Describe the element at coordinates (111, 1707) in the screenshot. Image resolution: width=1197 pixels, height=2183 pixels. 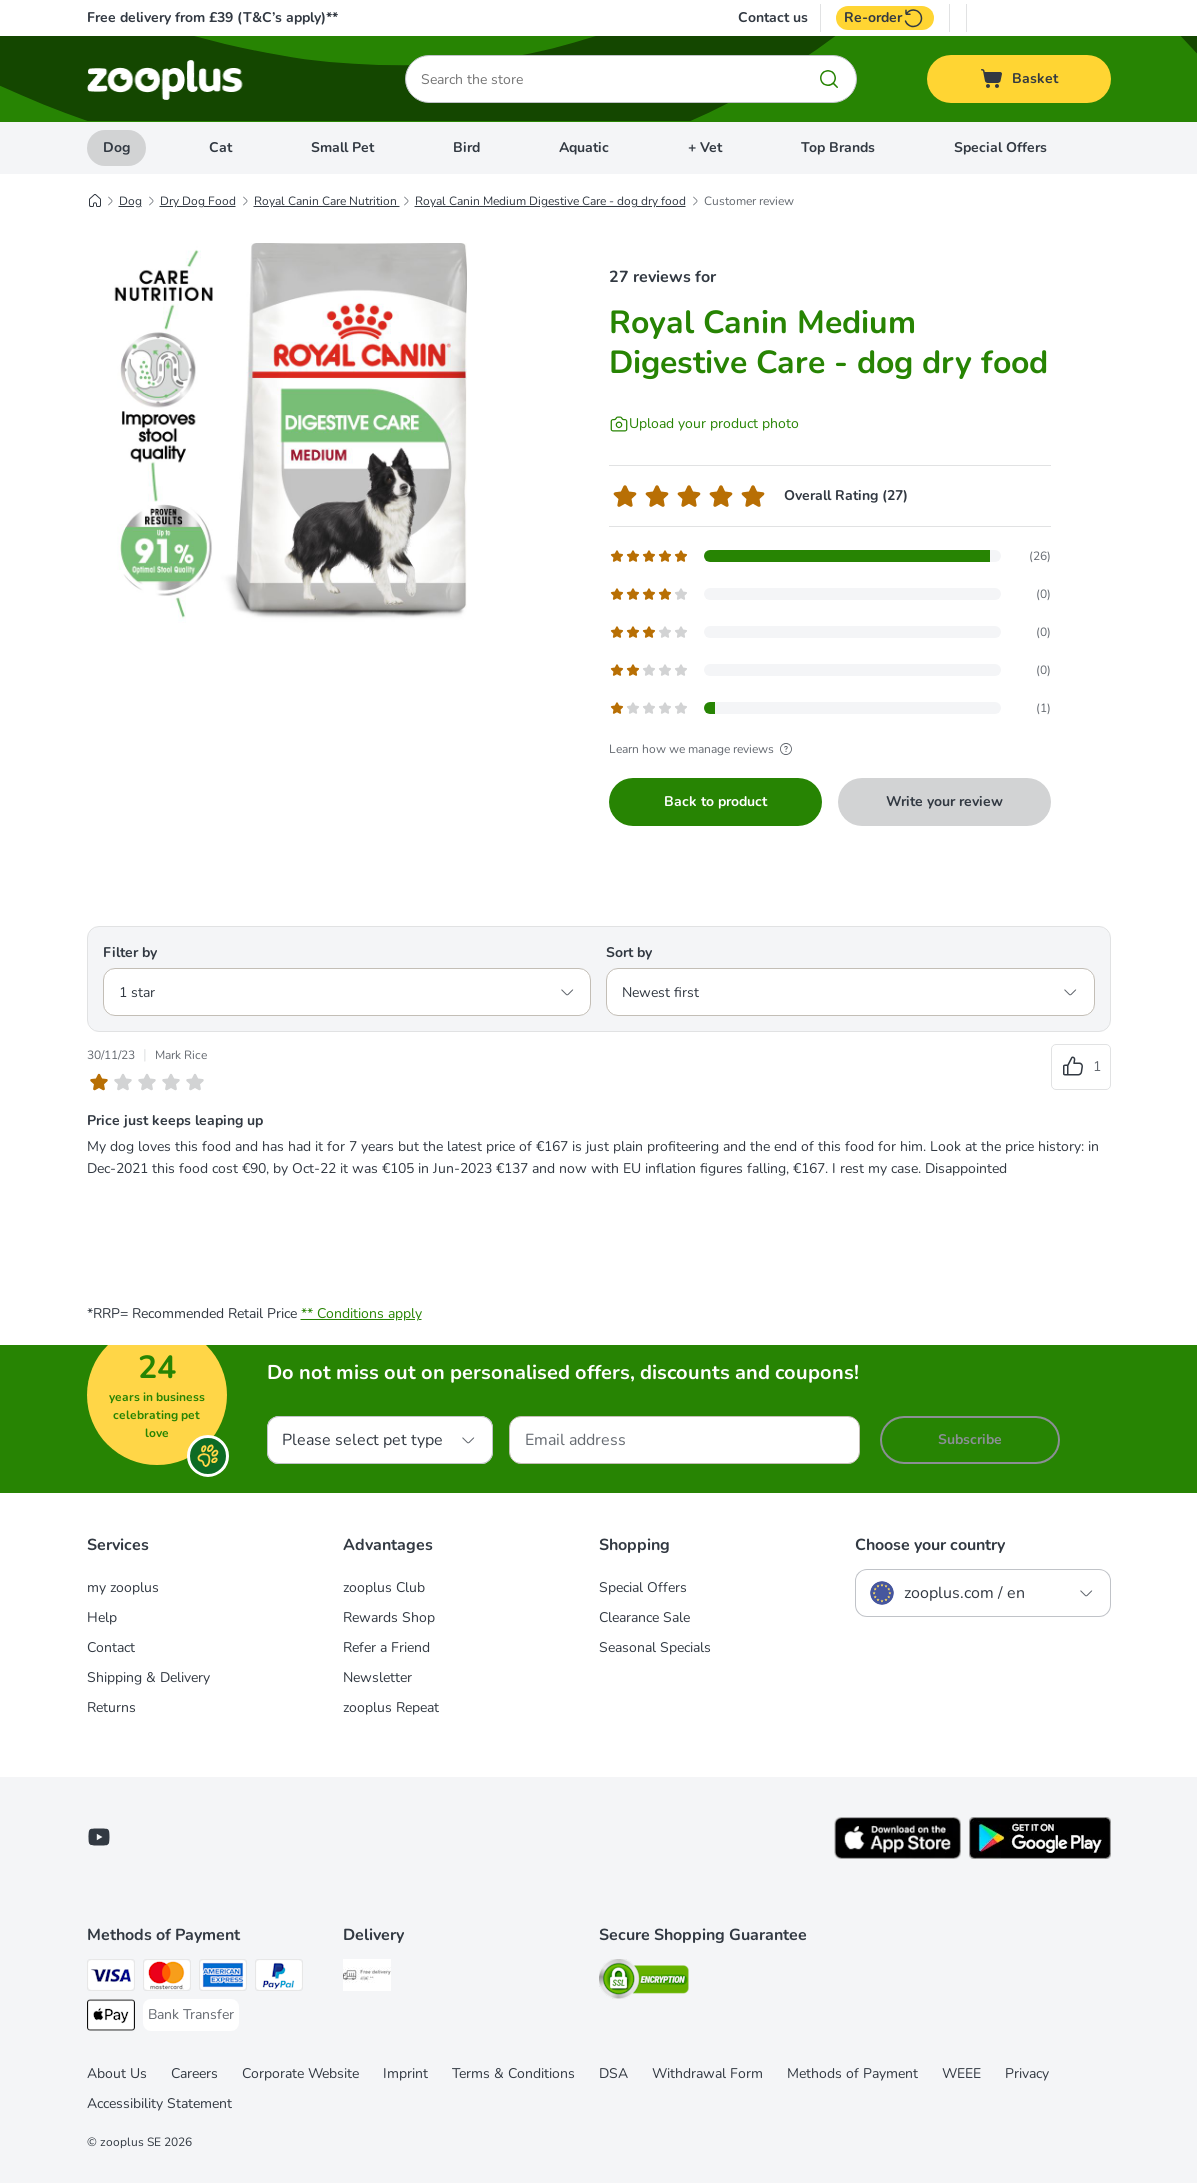
I see `Returns` at that location.